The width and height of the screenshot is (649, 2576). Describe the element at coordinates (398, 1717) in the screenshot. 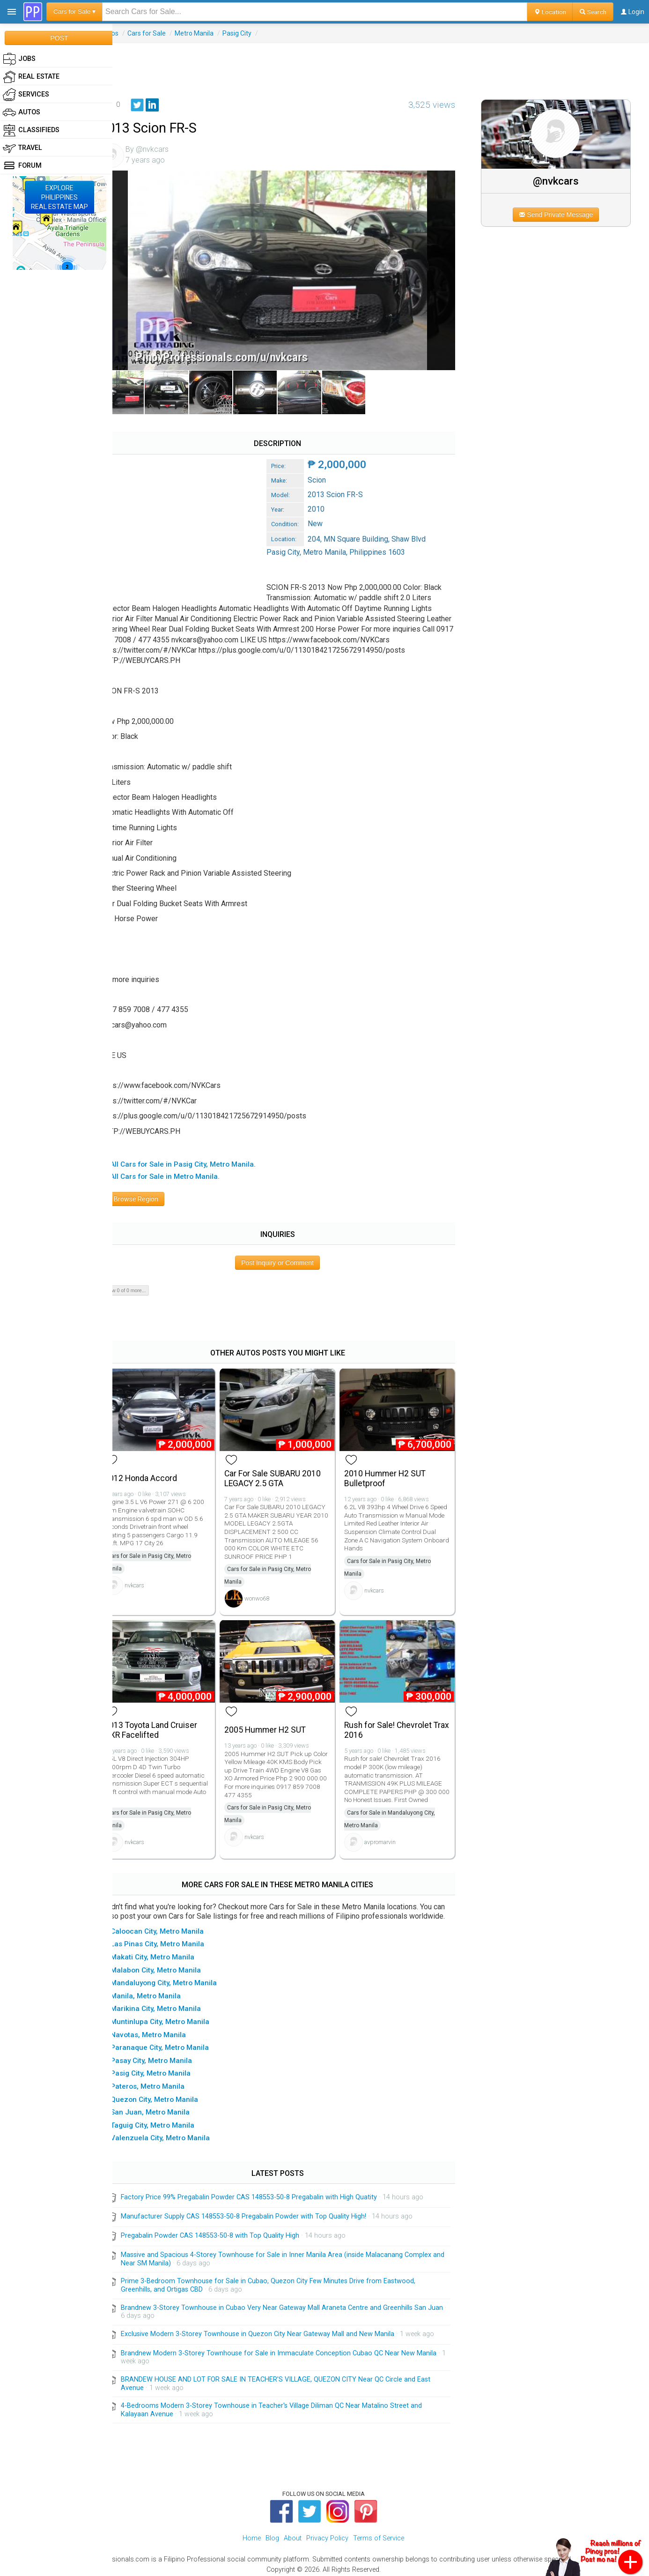

I see `Rush for Sale! Chevrolet Trax 2016` at that location.